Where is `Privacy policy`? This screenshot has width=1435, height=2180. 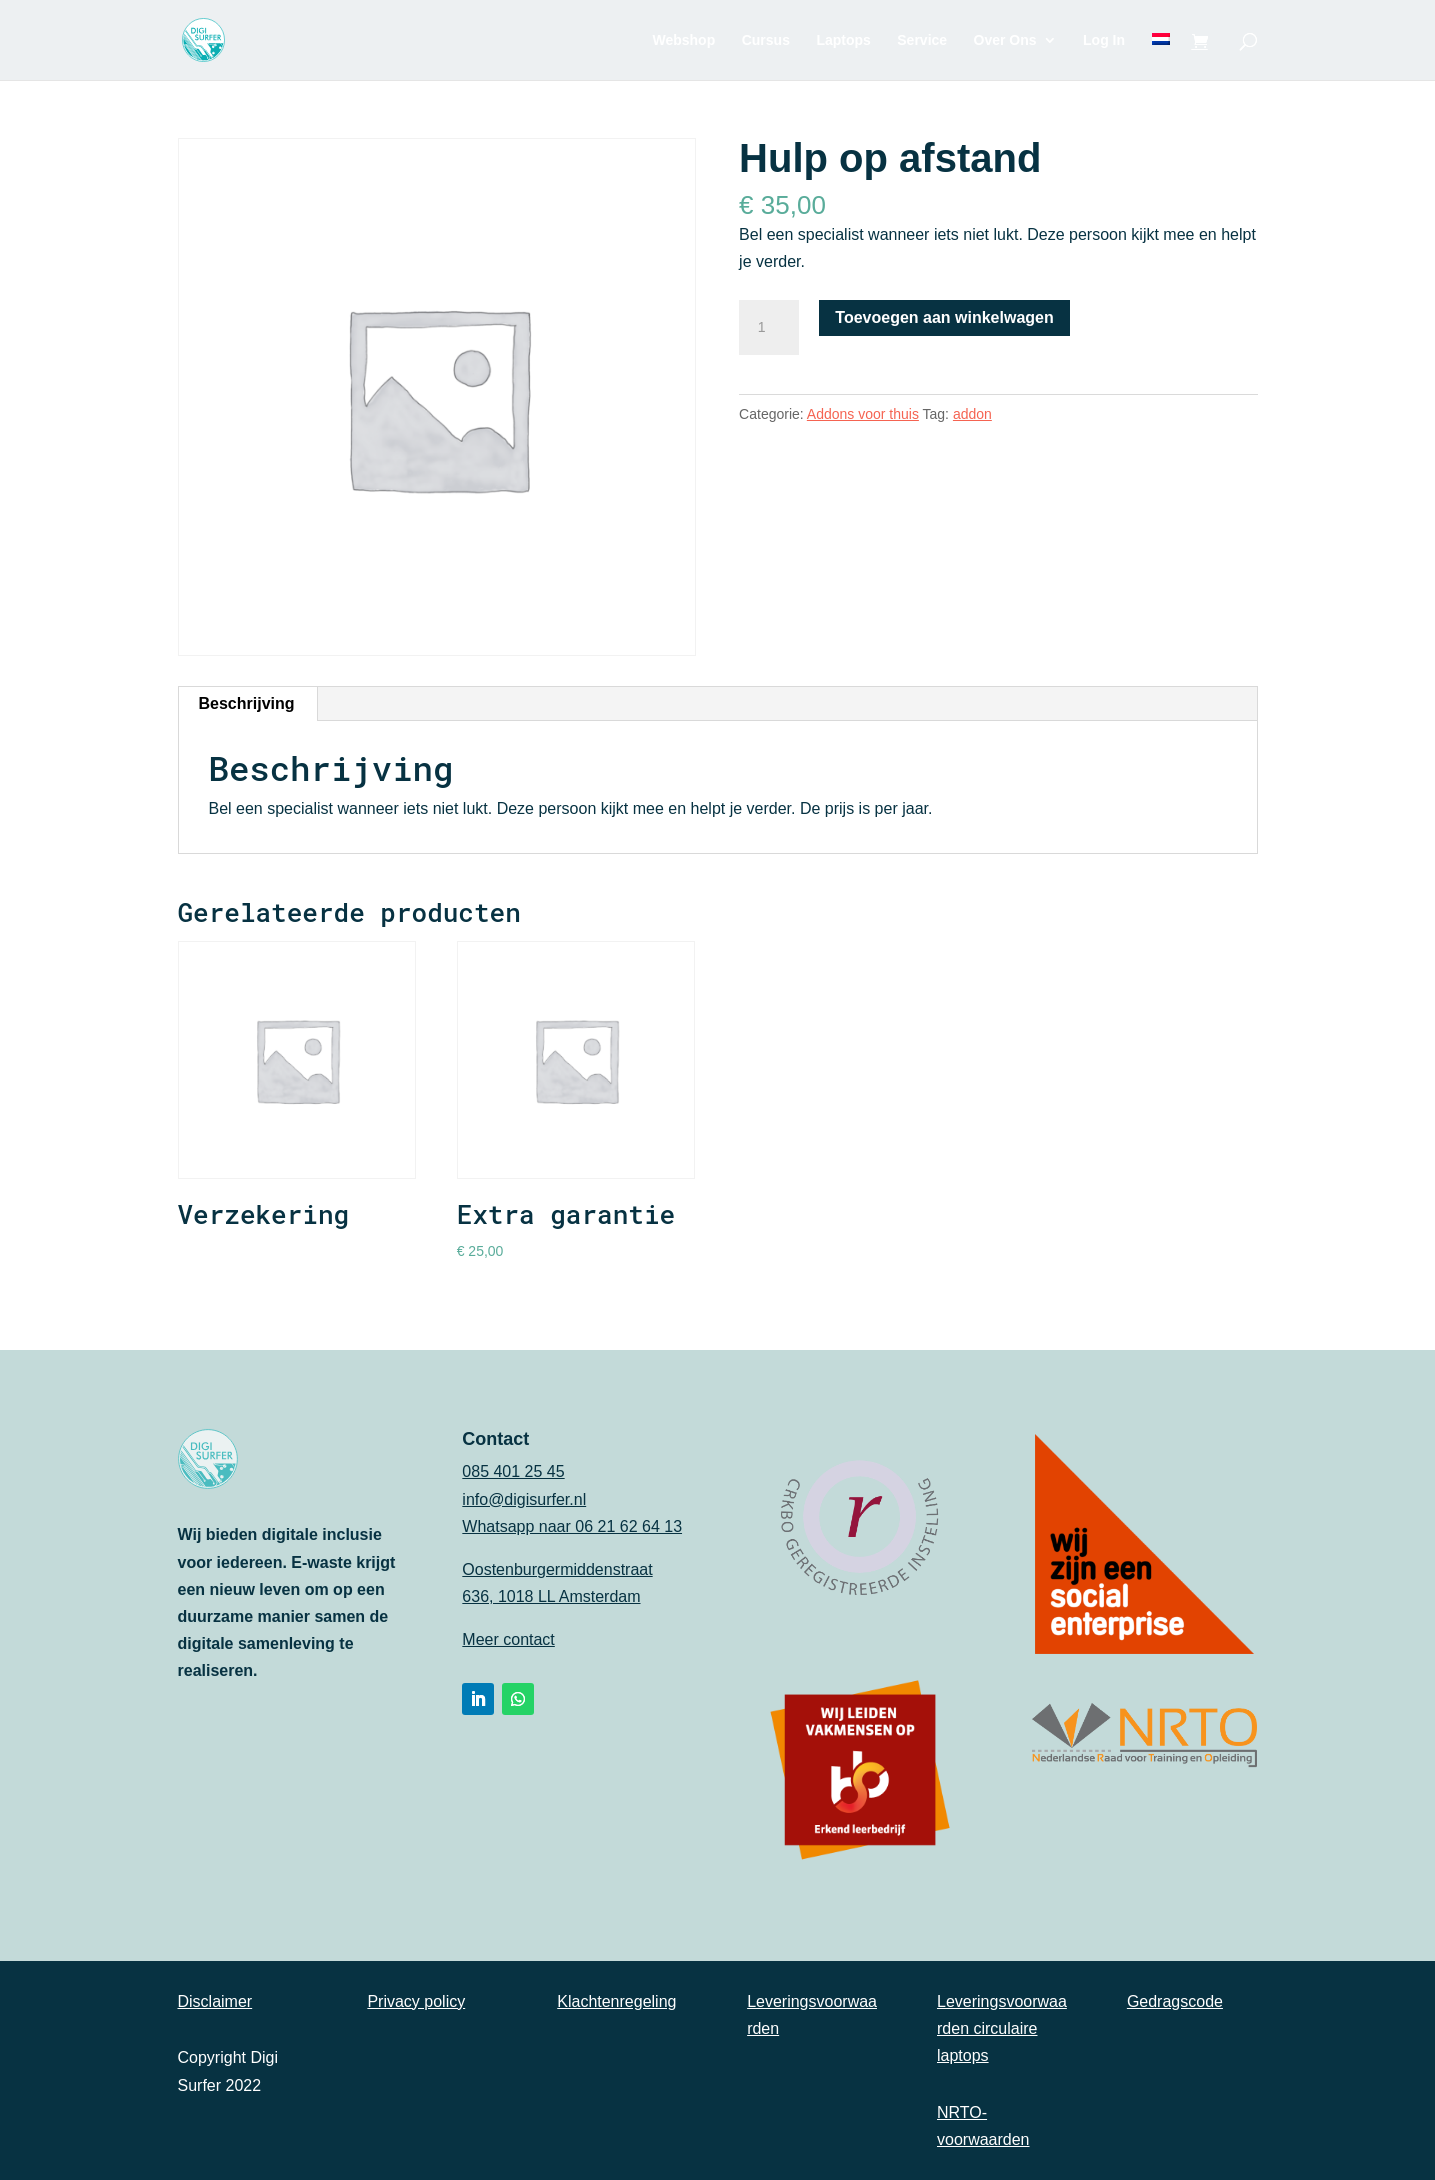 Privacy policy is located at coordinates (416, 2001).